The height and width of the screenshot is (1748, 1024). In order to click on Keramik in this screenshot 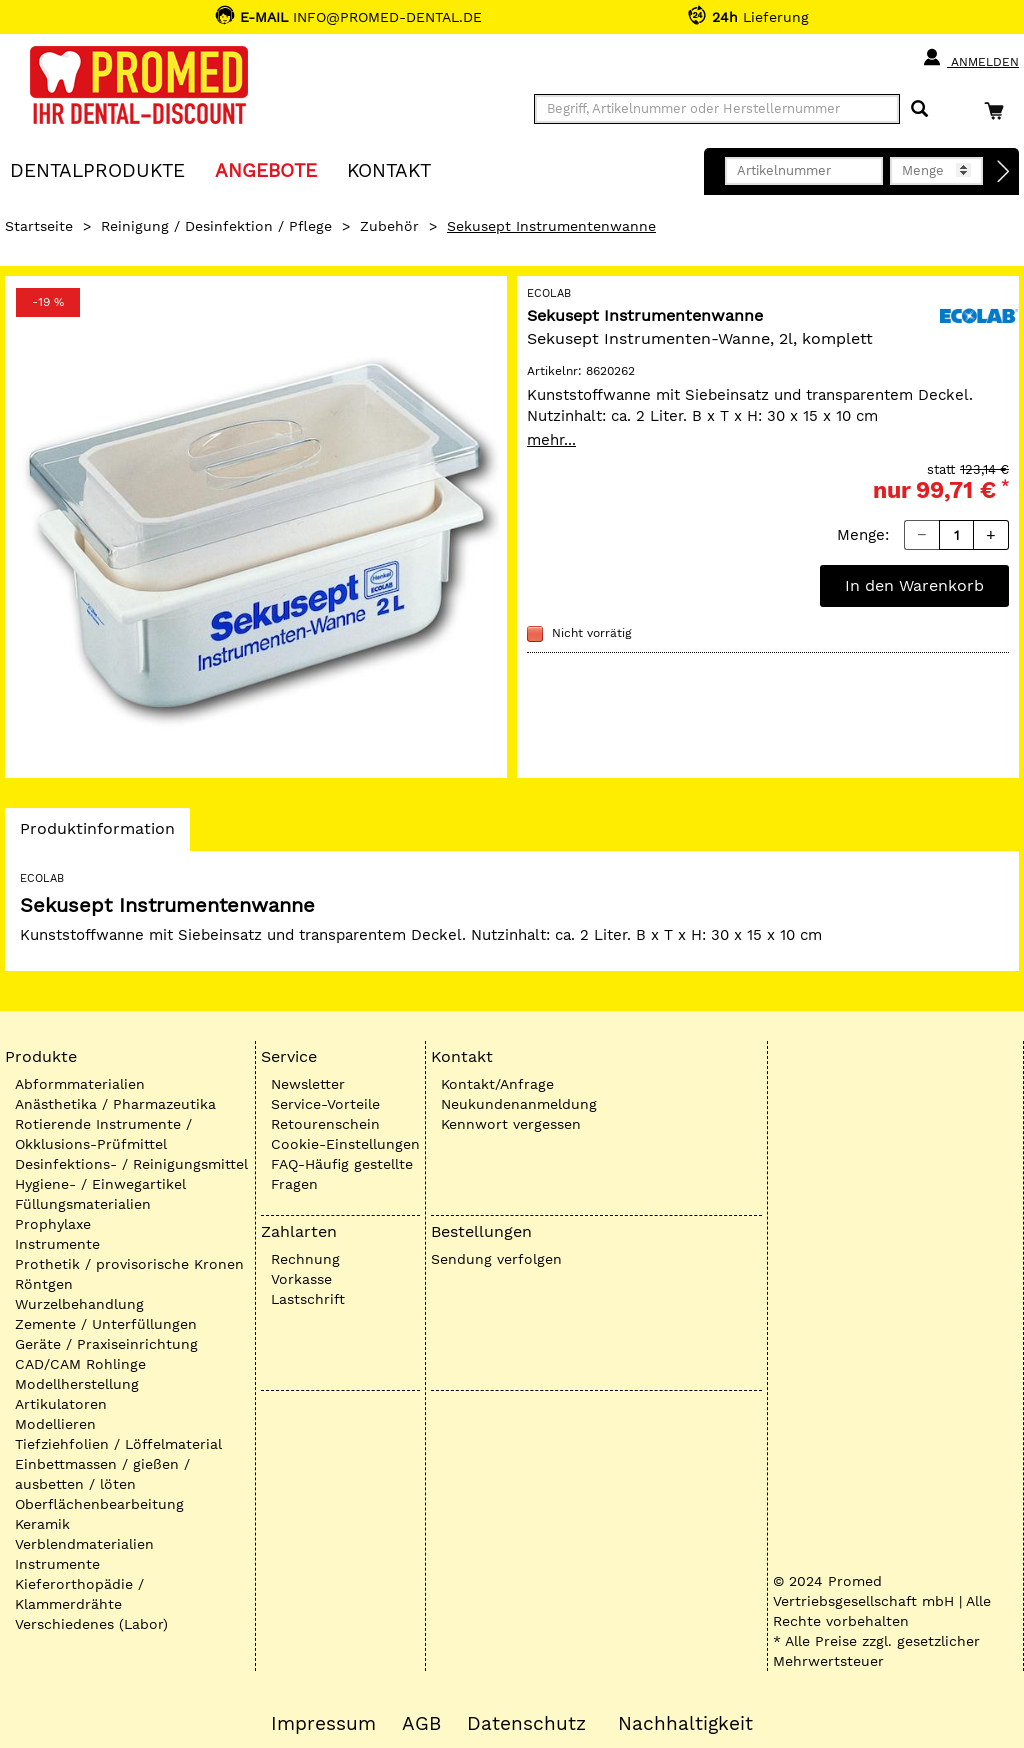, I will do `click(42, 1524)`.